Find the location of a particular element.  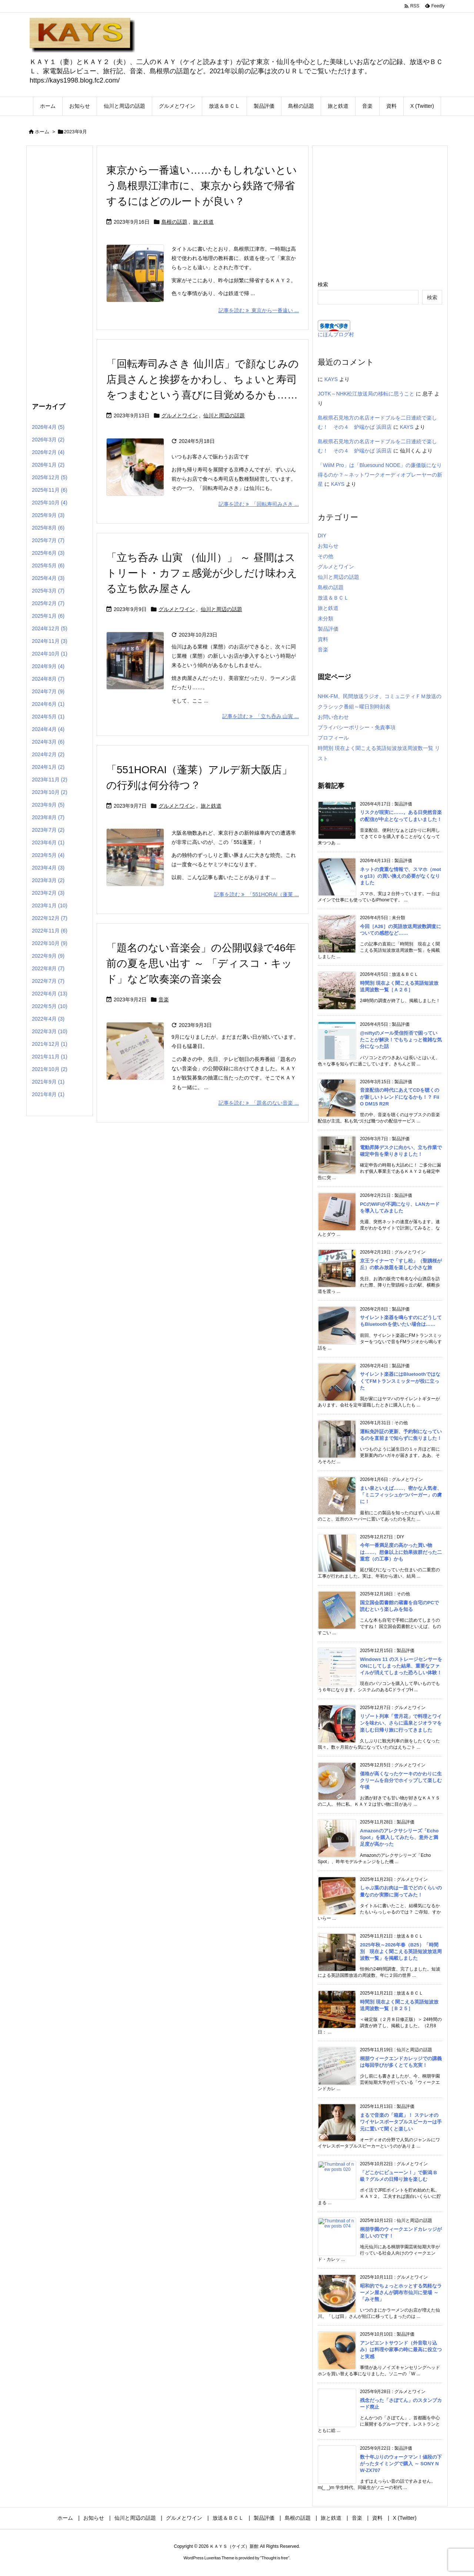

まい泉といえば……、密かな人気者、「ミニフィッシュかつバーガー」の虜に！ is located at coordinates (401, 1494).